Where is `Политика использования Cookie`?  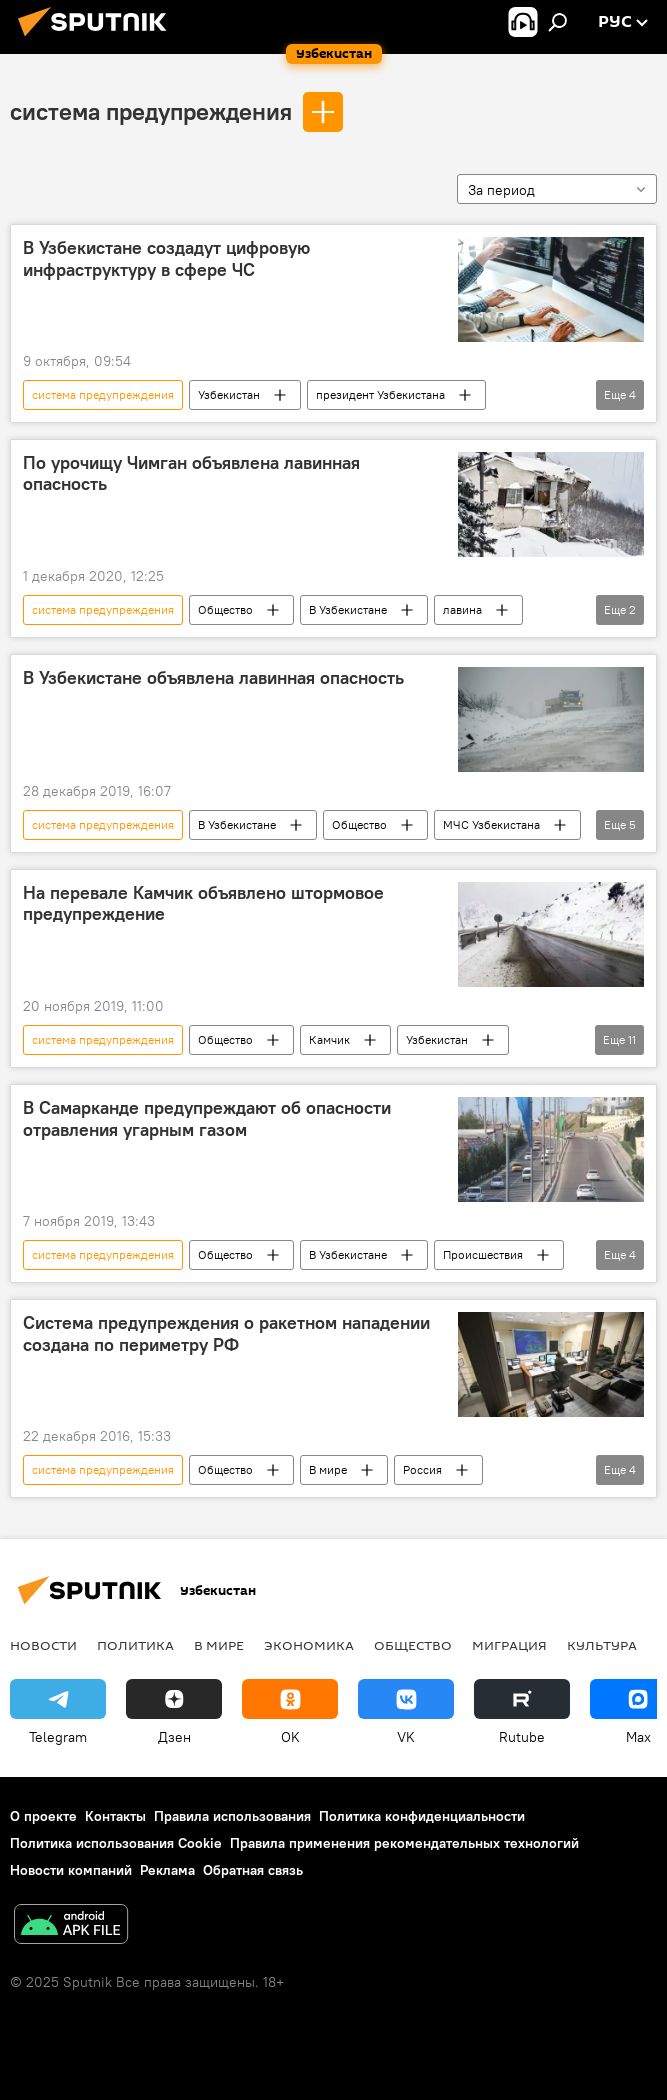
Политика использования Cookie is located at coordinates (116, 1843).